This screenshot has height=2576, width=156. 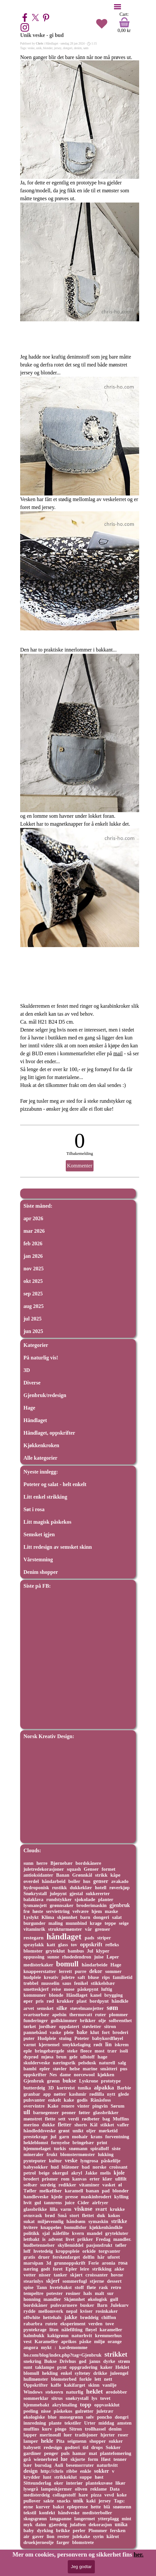 I want to click on farger, so click(x=63, y=2542).